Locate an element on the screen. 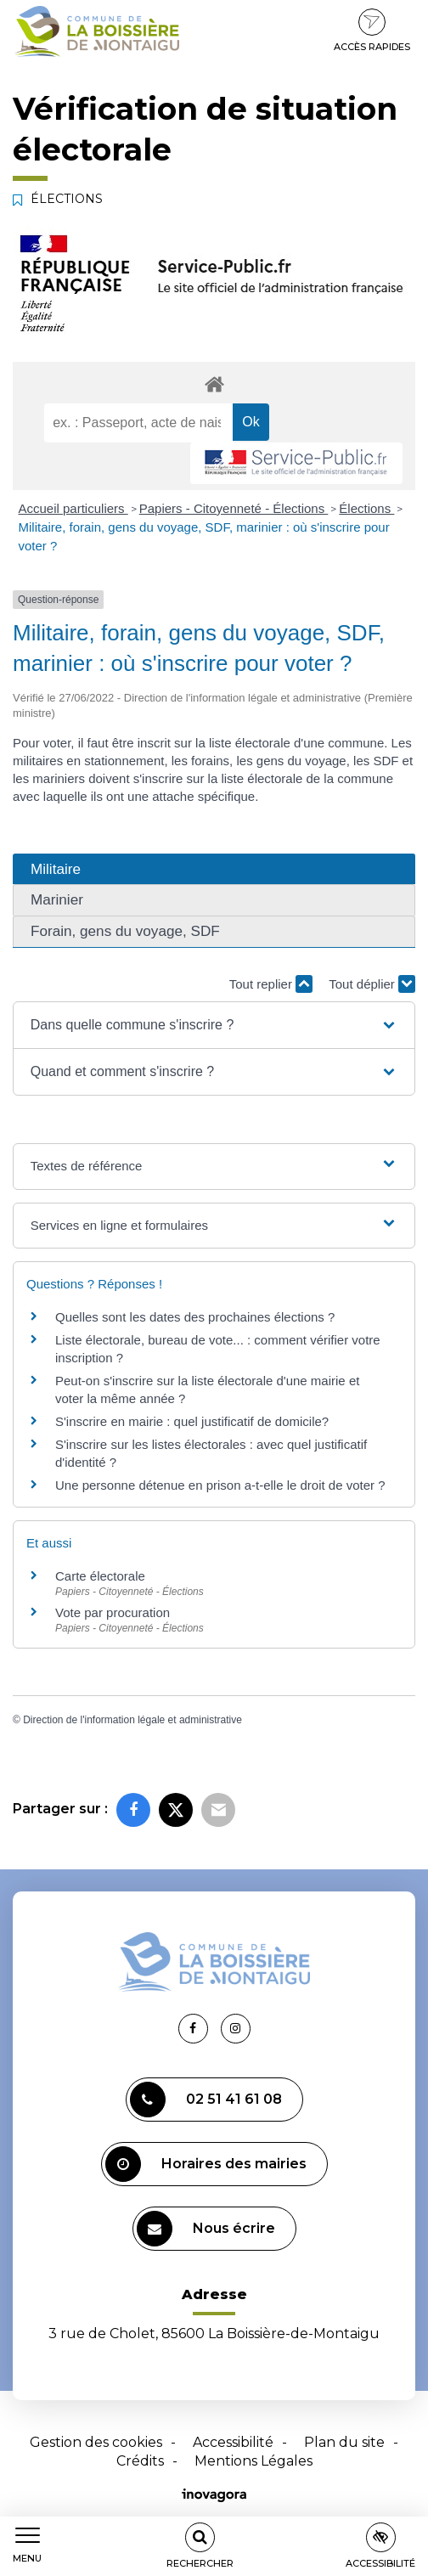  02 51 41 61 08 is located at coordinates (206, 2099).